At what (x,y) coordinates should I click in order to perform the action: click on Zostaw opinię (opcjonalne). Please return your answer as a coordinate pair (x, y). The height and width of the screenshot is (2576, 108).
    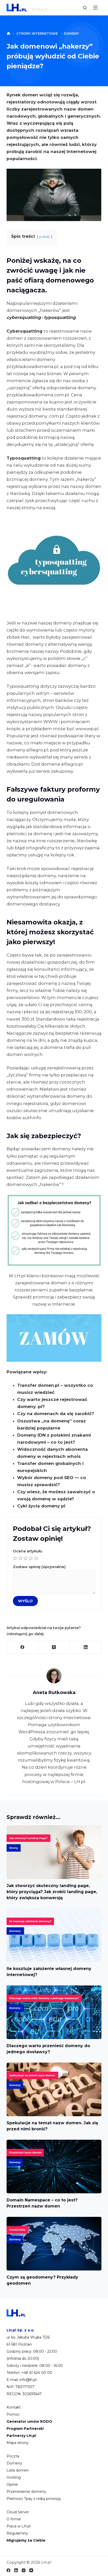
    Looking at the image, I should click on (54, 1579).